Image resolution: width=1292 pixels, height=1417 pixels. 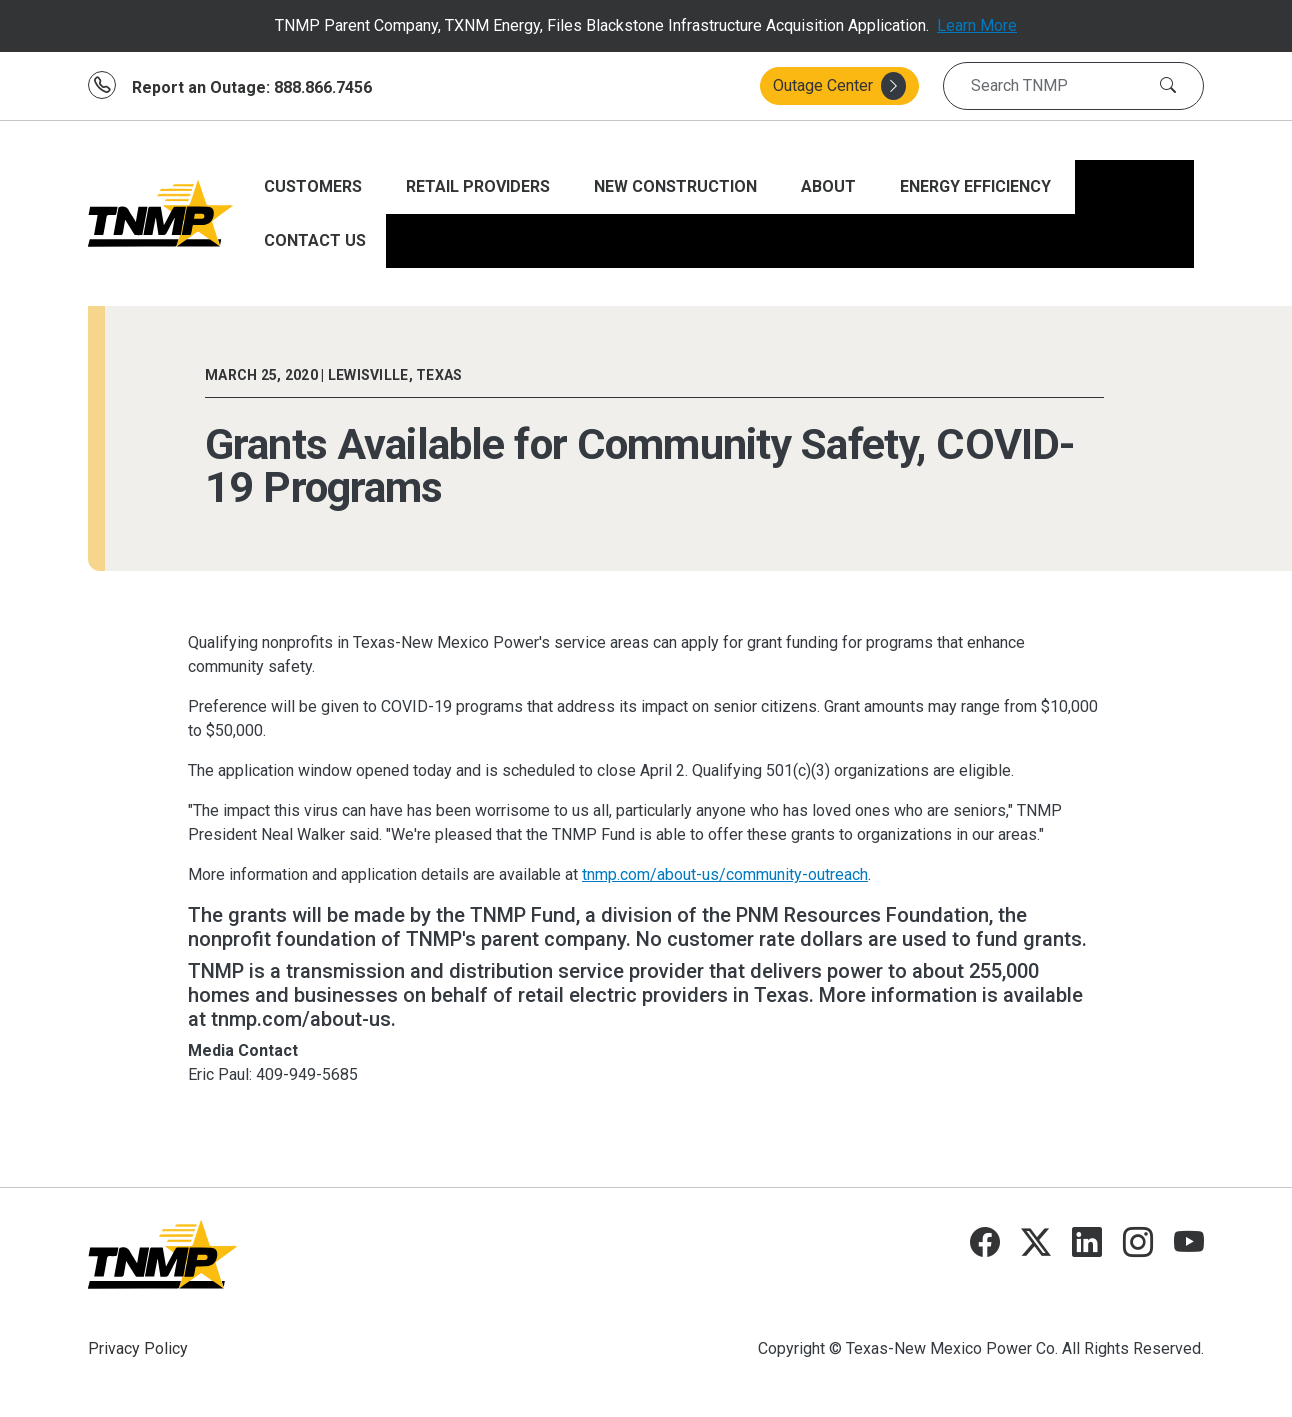 What do you see at coordinates (977, 186) in the screenshot?
I see `ENERGY EFFICIENCY [Open main submenu]` at bounding box center [977, 186].